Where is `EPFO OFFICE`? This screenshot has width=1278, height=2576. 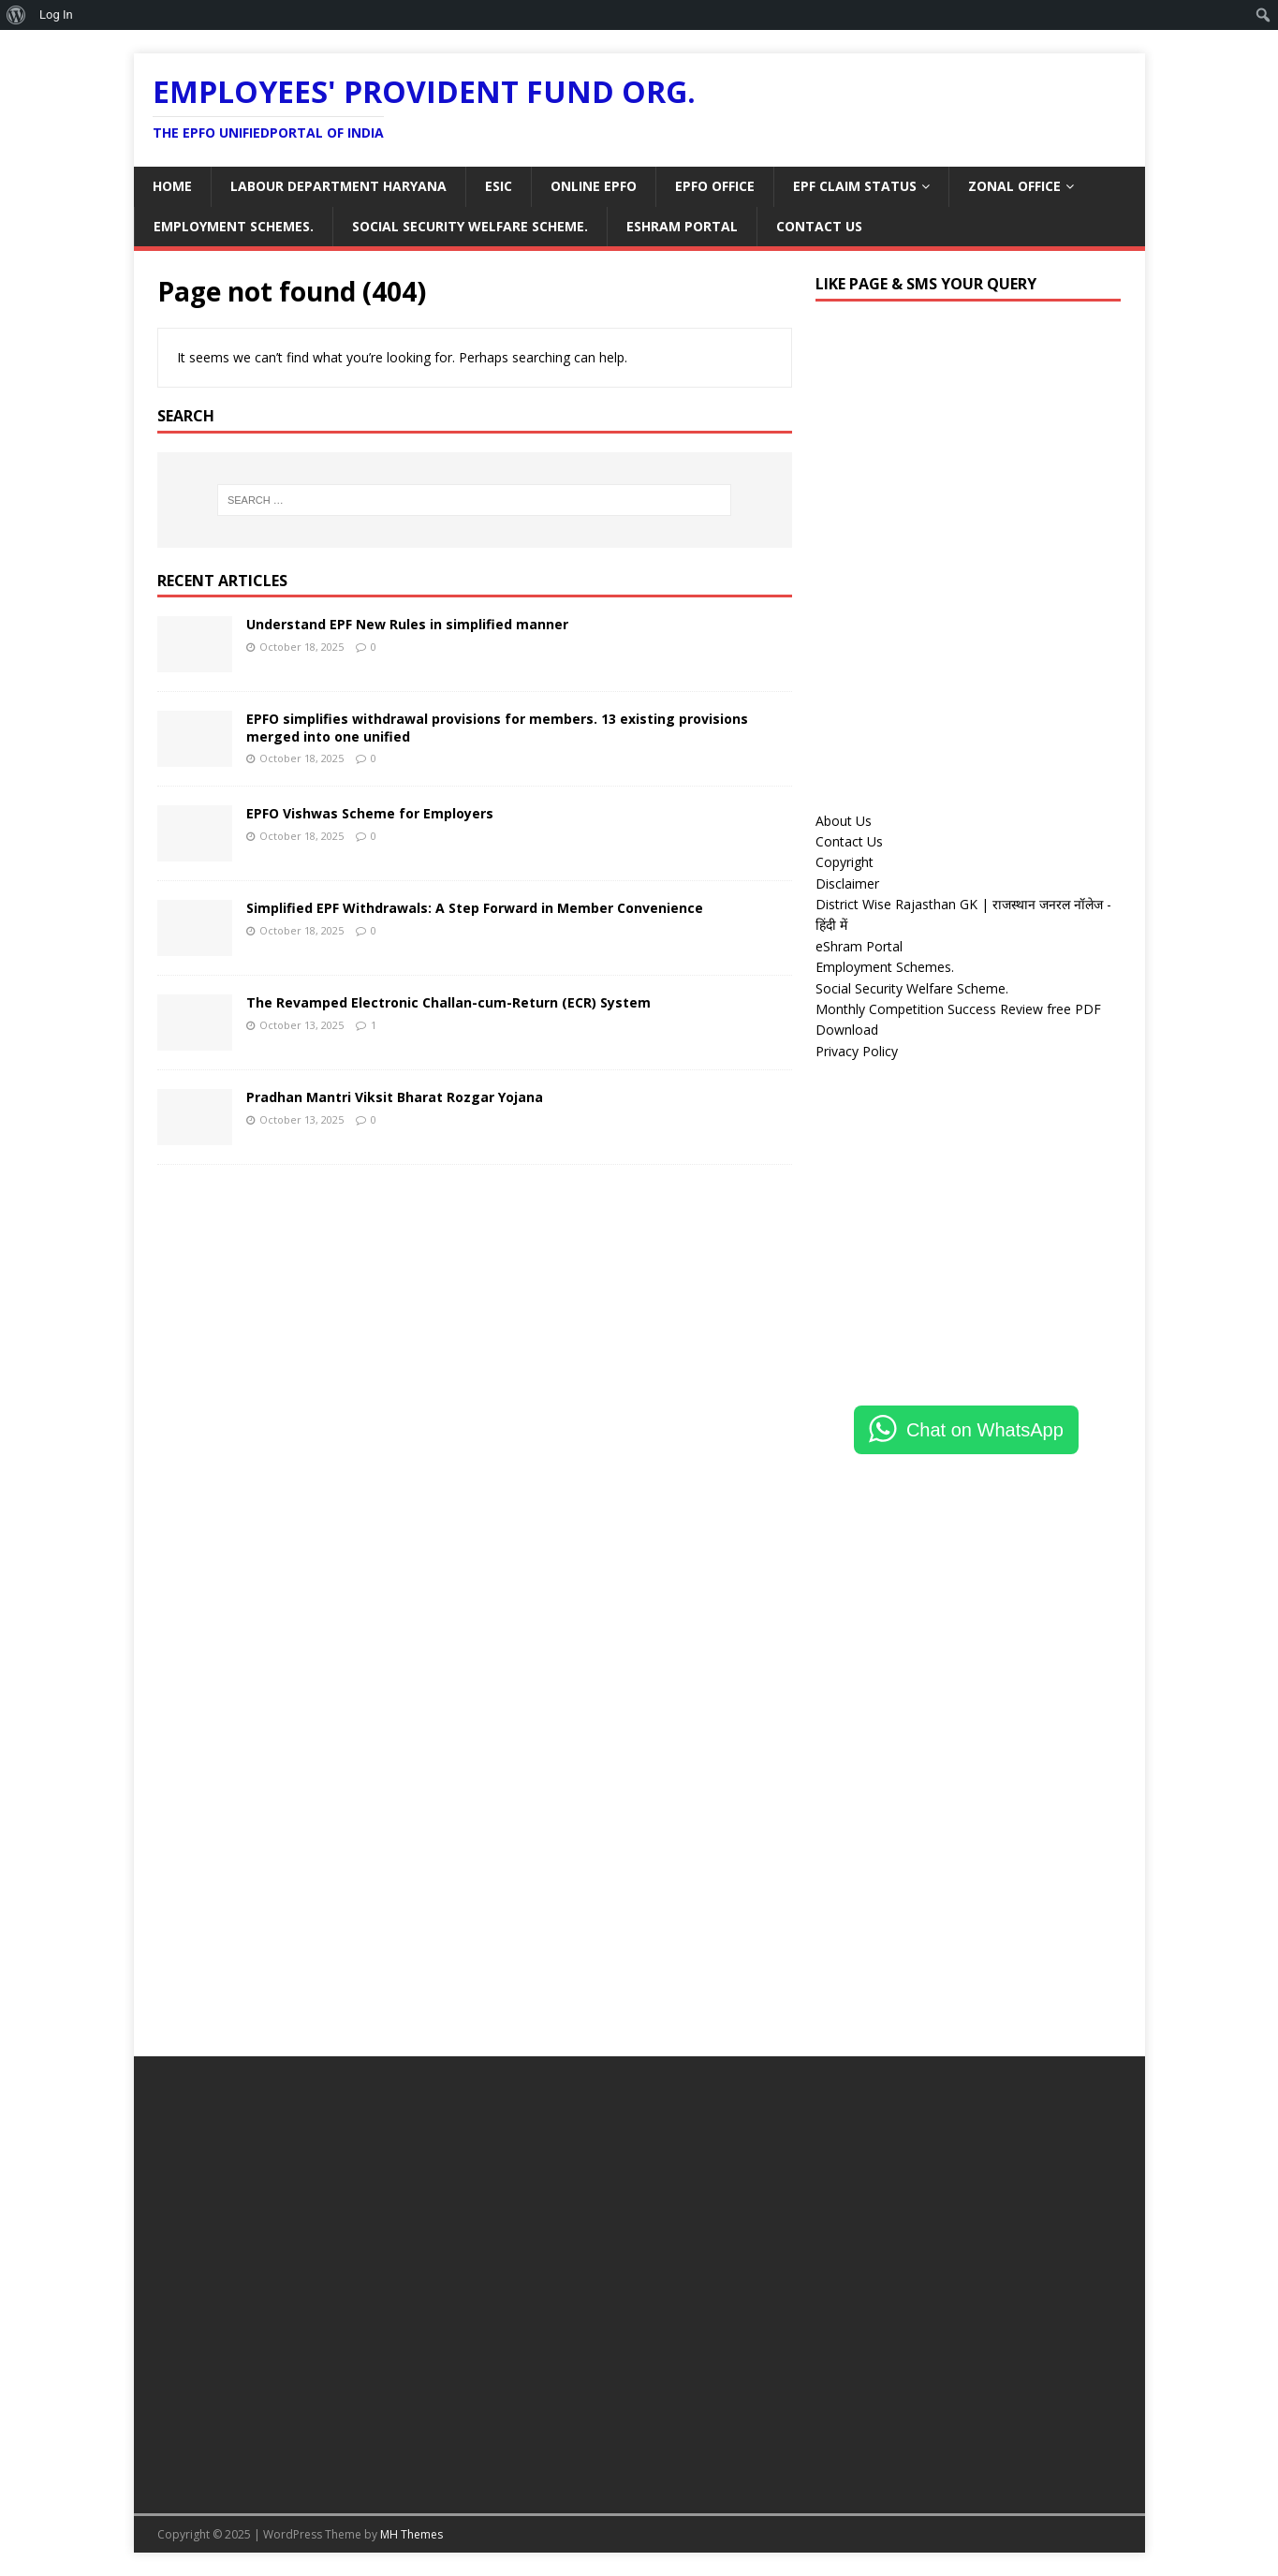
EPFO OFFICE is located at coordinates (715, 186).